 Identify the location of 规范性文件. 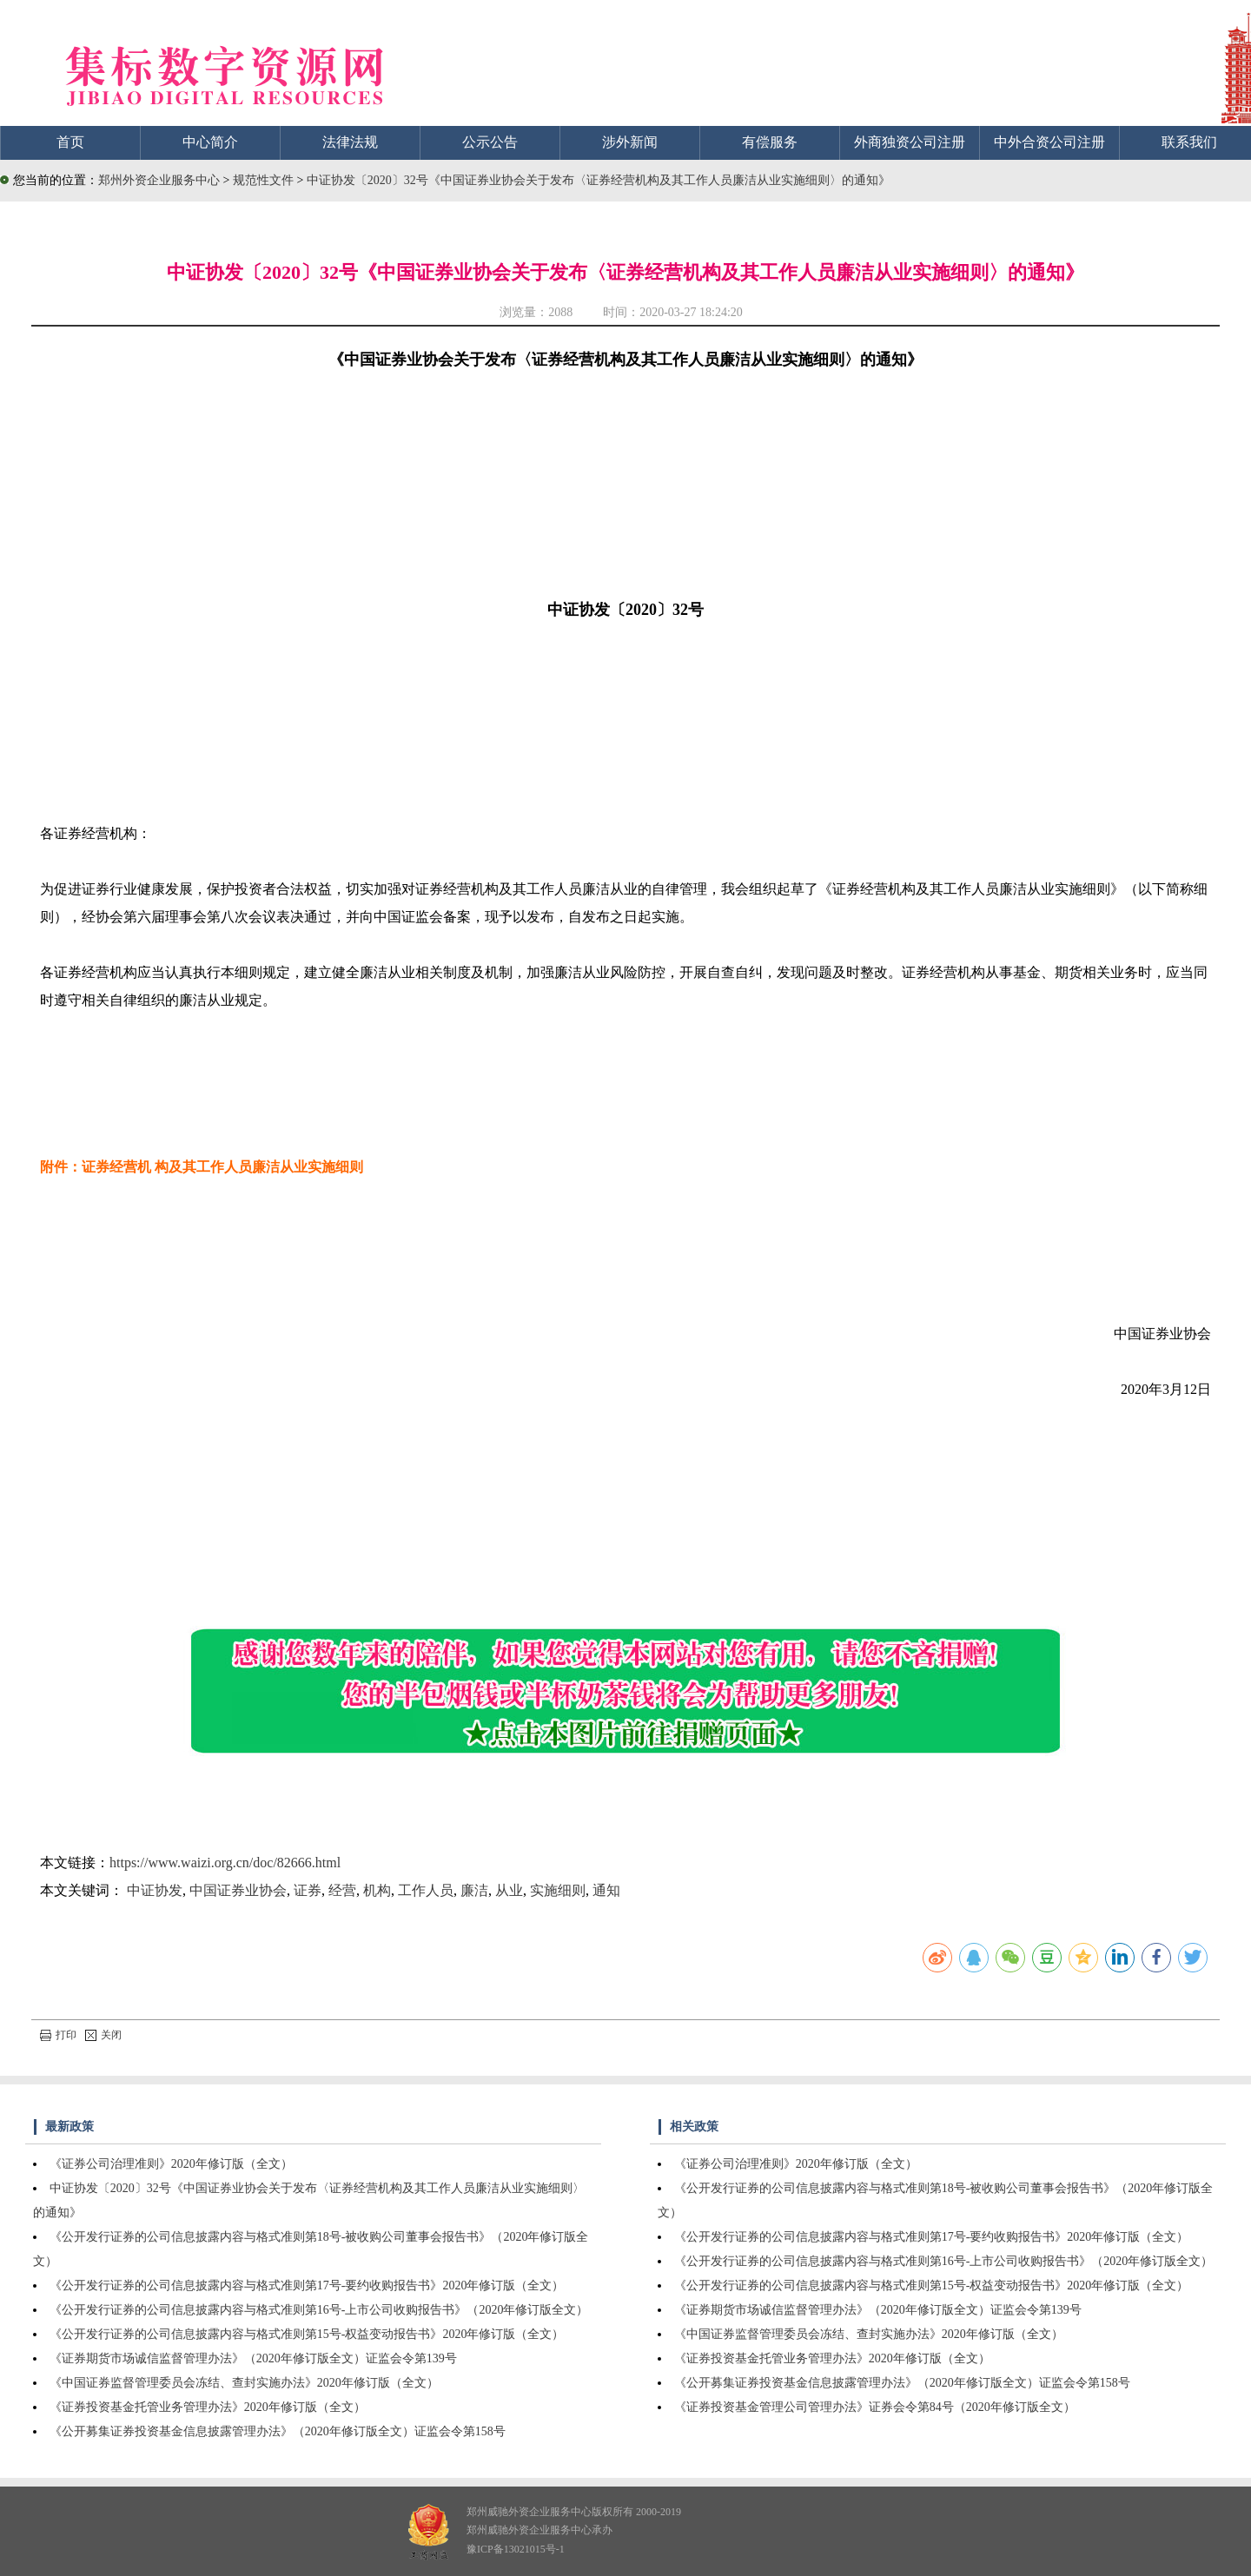
(265, 180).